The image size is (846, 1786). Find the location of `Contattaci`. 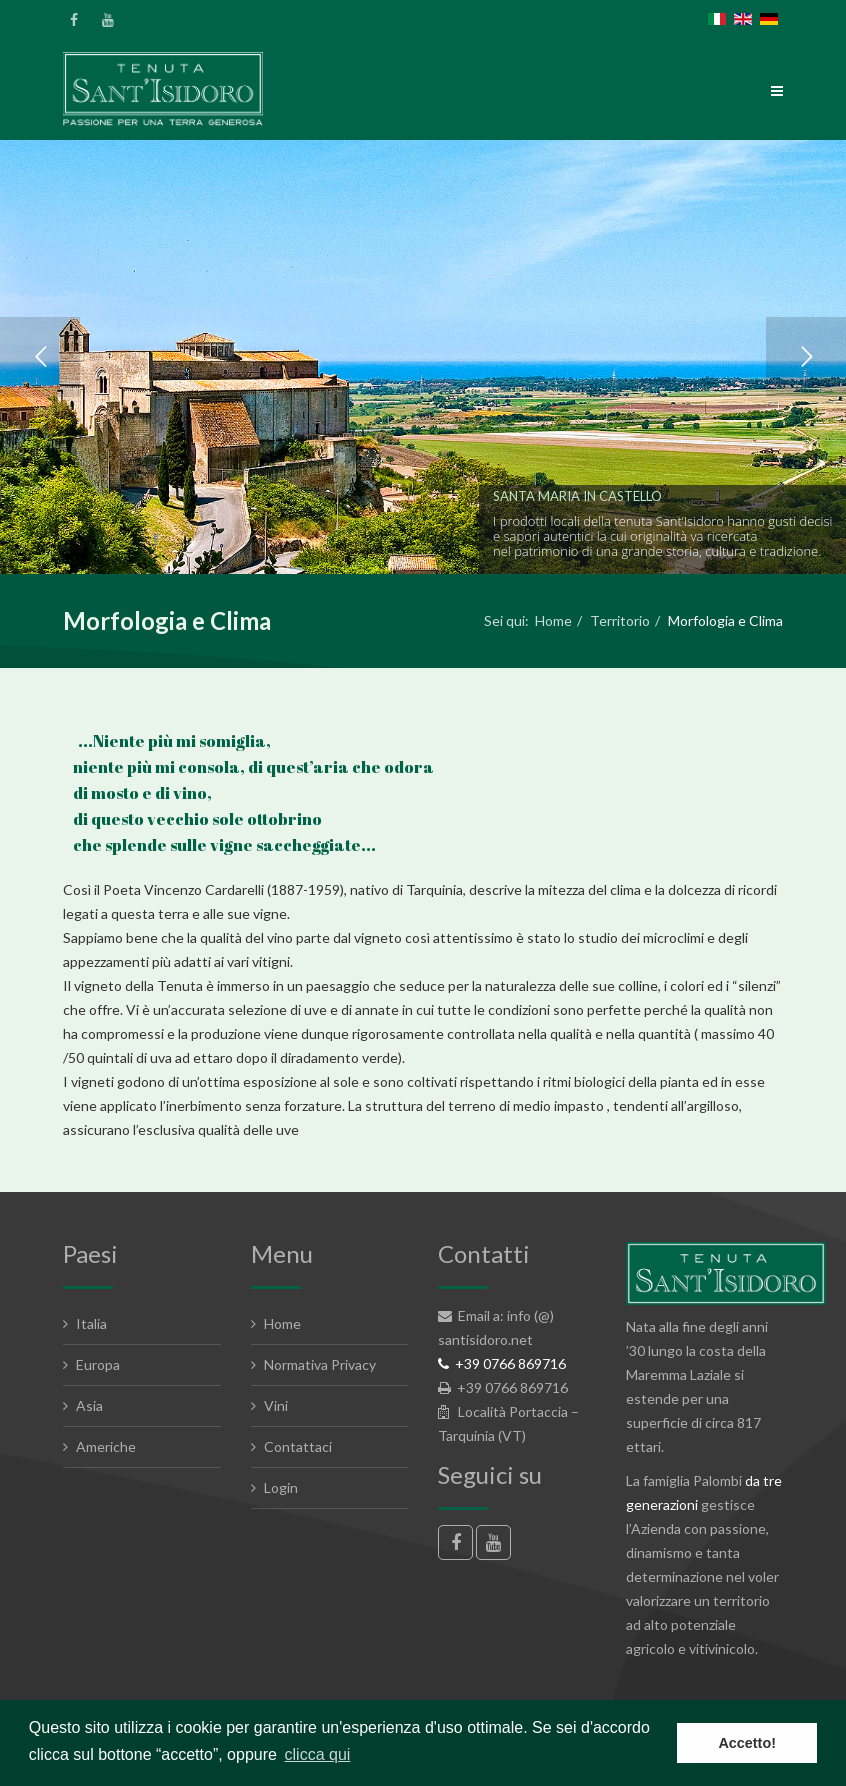

Contattaci is located at coordinates (298, 1446).